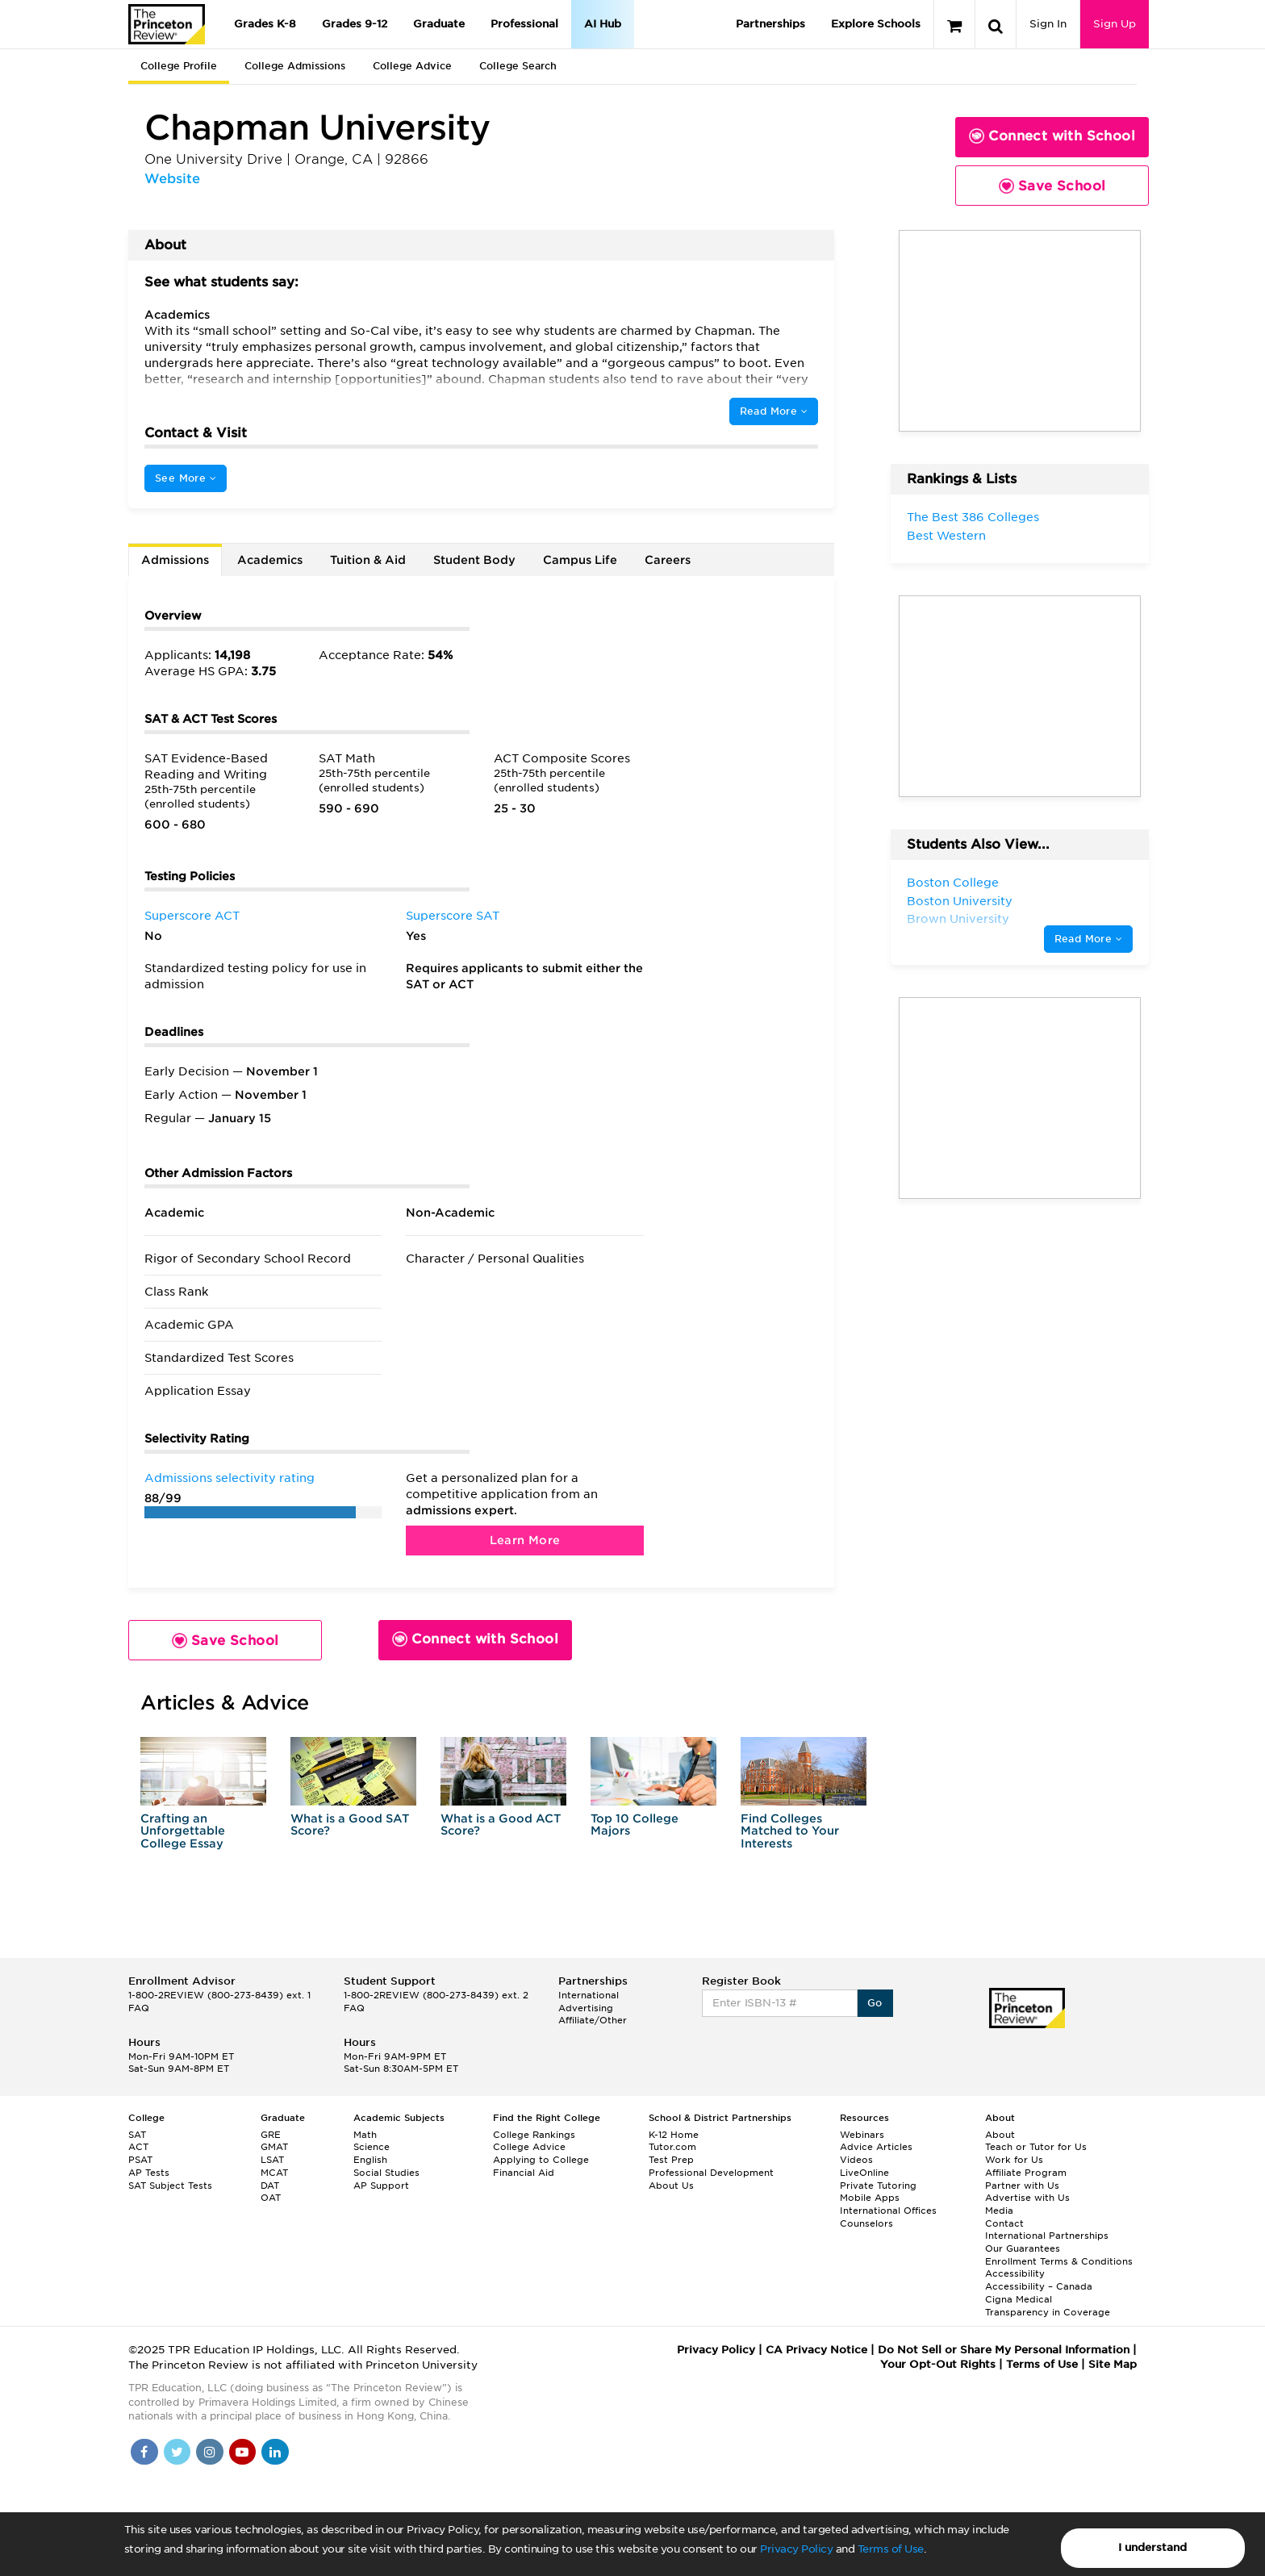  I want to click on Sign In, so click(1048, 24).